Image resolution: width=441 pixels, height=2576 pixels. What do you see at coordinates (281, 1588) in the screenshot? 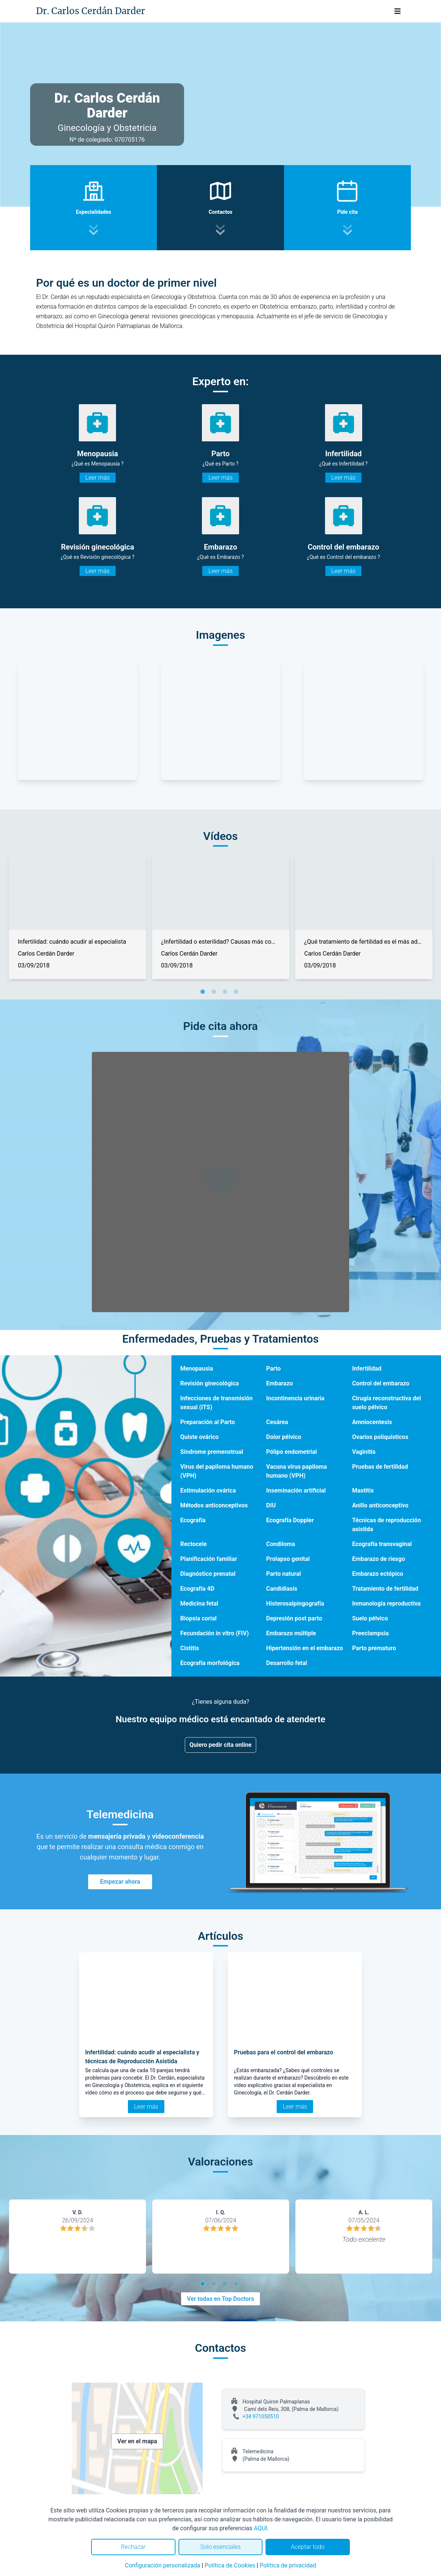
I see `Candidiasis` at bounding box center [281, 1588].